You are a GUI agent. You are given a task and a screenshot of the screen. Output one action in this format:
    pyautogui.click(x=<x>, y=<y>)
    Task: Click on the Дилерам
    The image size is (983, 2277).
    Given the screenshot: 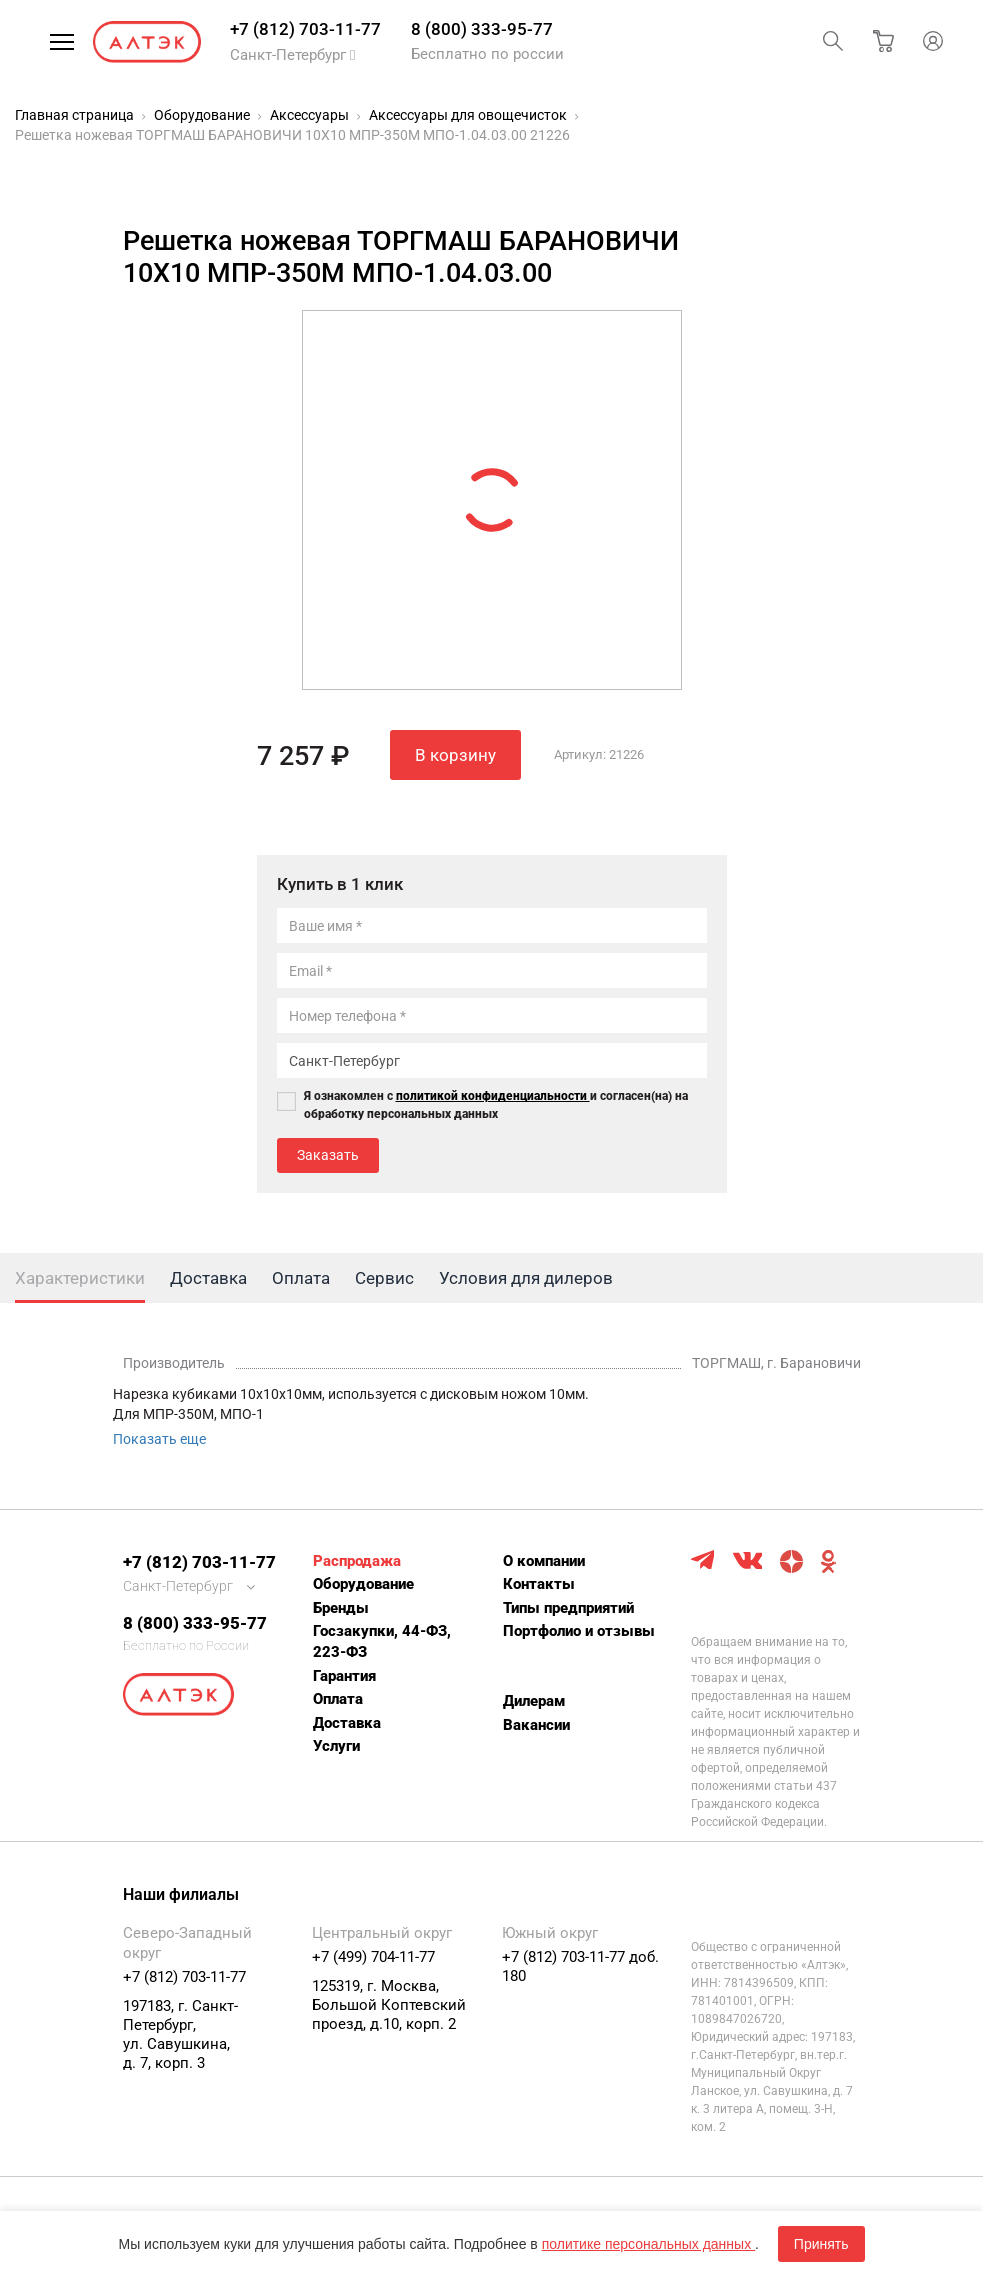 What is the action you would take?
    pyautogui.click(x=534, y=1701)
    